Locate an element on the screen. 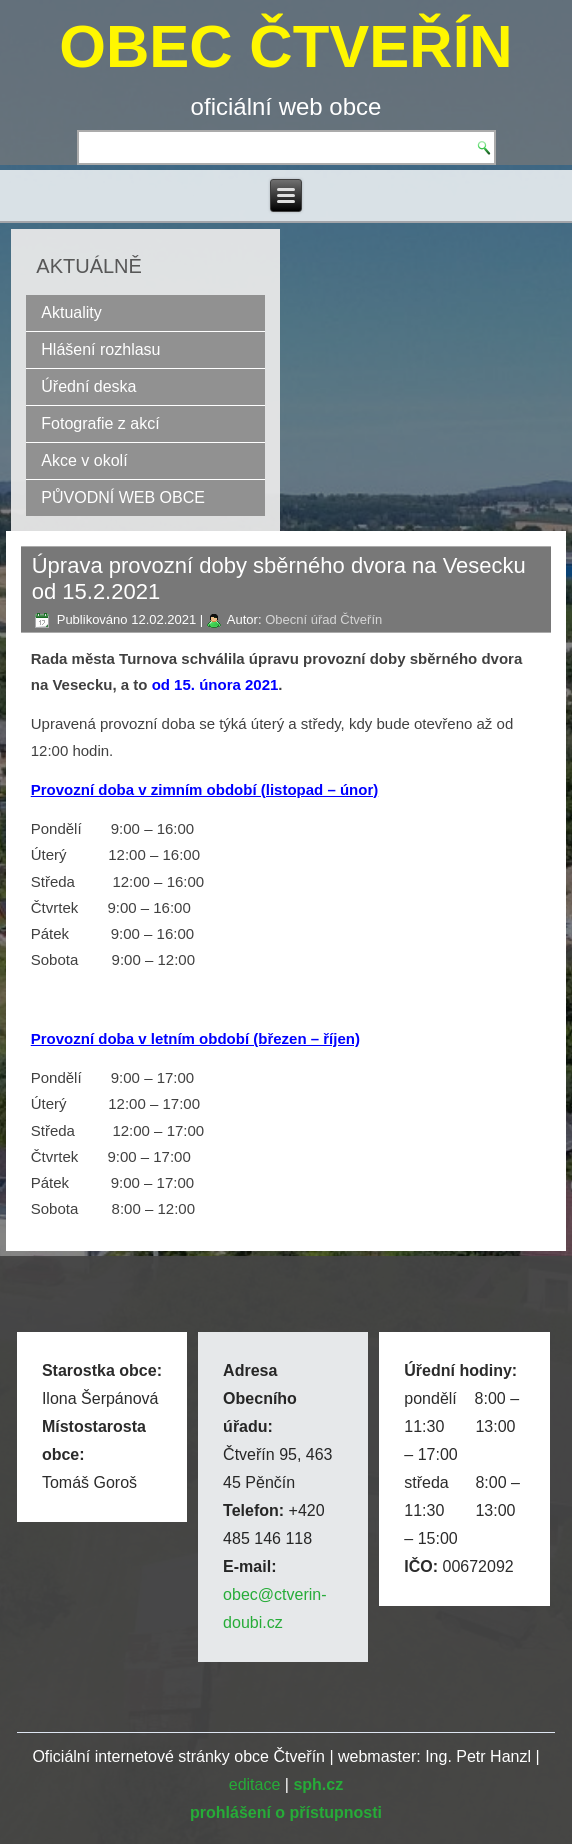  Obecní úřad Čtveřín is located at coordinates (323, 619).